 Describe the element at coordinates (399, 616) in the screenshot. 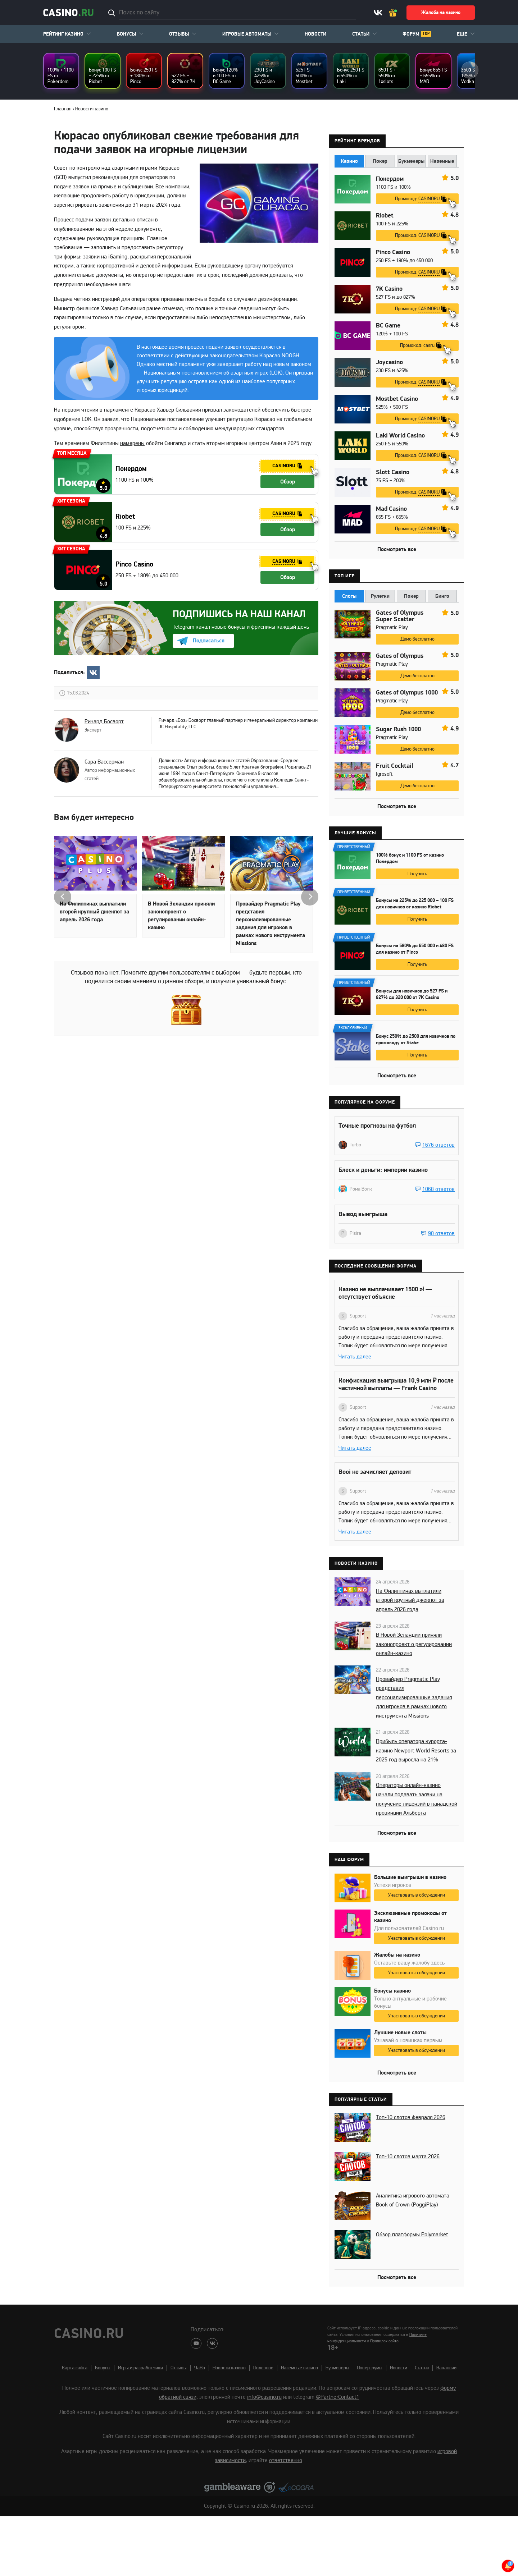

I see `Gates of Olympus Super Scatter` at that location.